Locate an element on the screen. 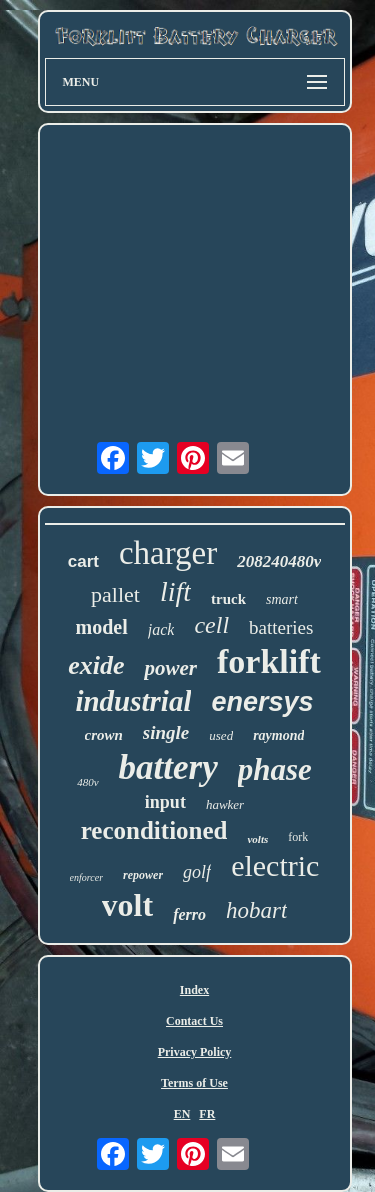  Privacy Policy is located at coordinates (195, 1052).